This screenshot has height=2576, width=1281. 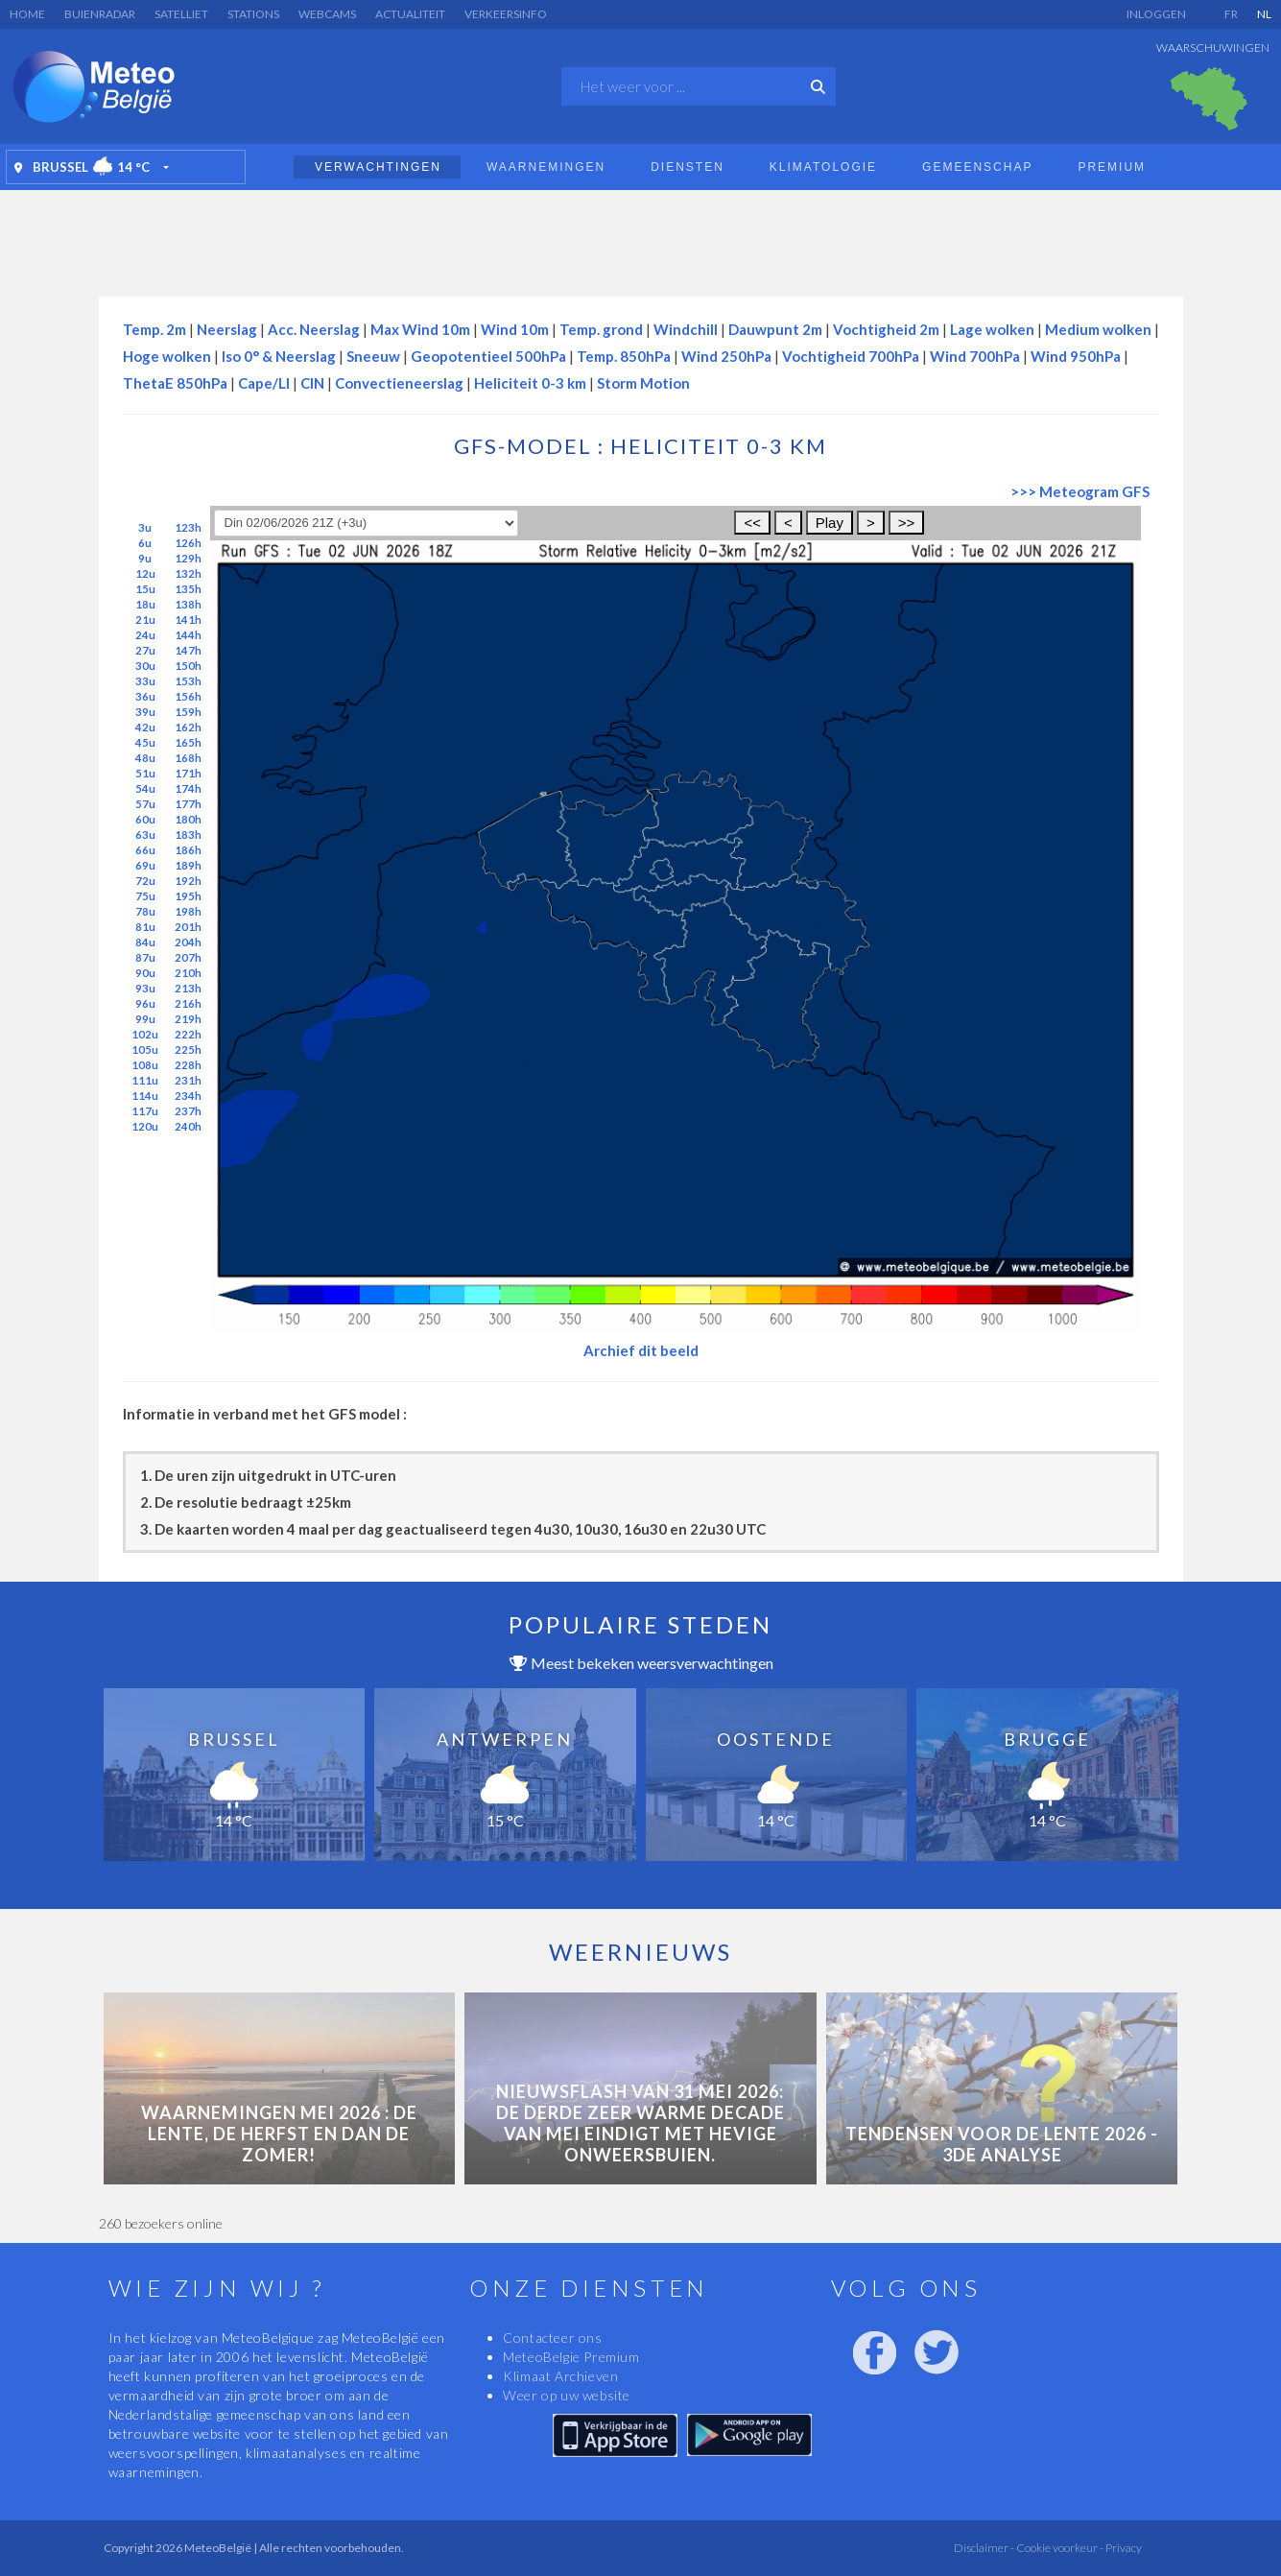 I want to click on 9u, so click(x=145, y=558).